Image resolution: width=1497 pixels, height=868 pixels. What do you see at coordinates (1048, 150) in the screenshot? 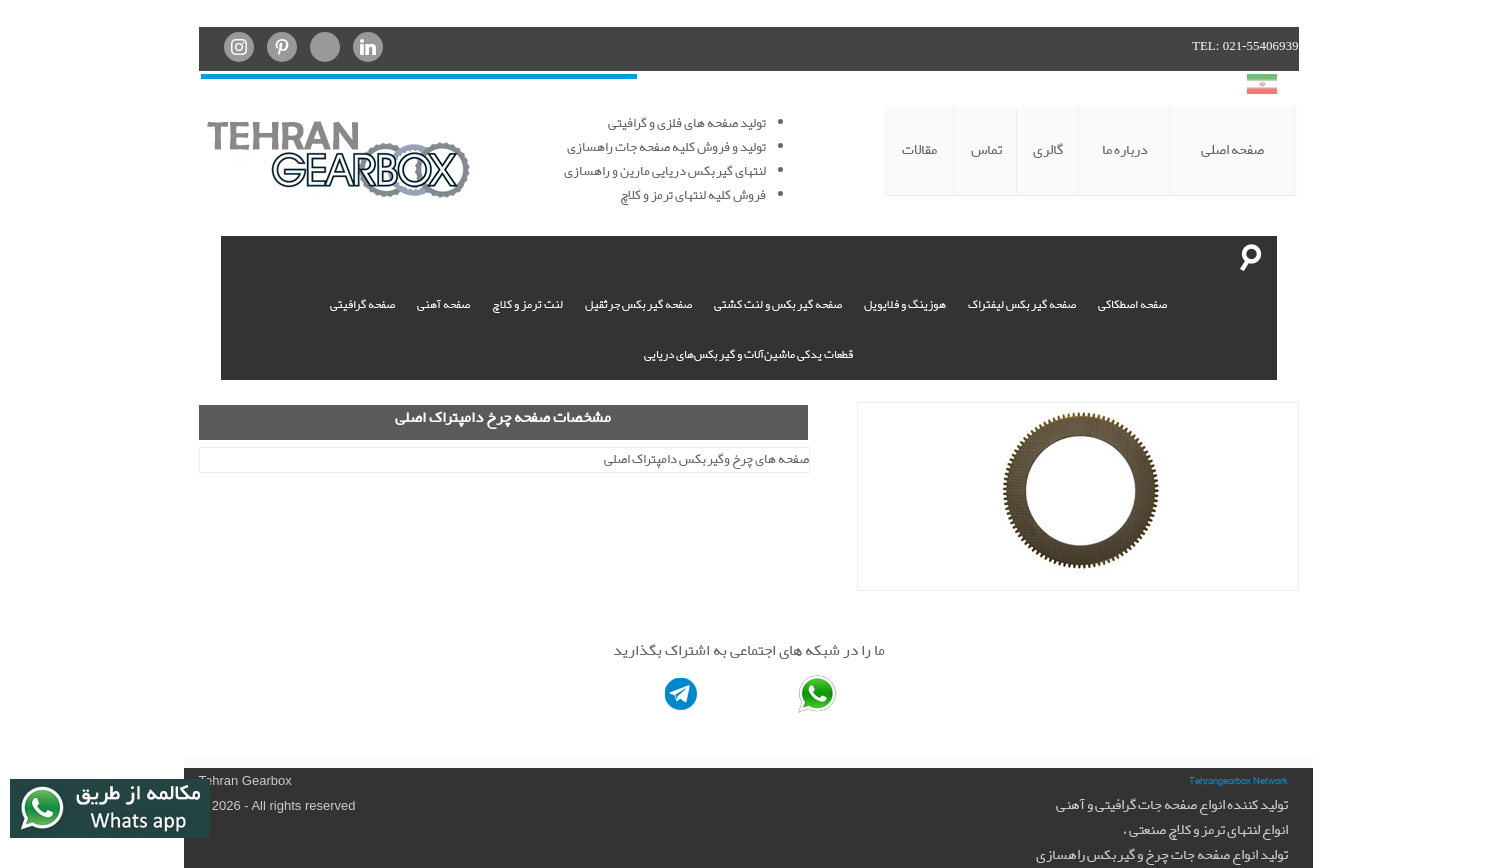
I see `گالری` at bounding box center [1048, 150].